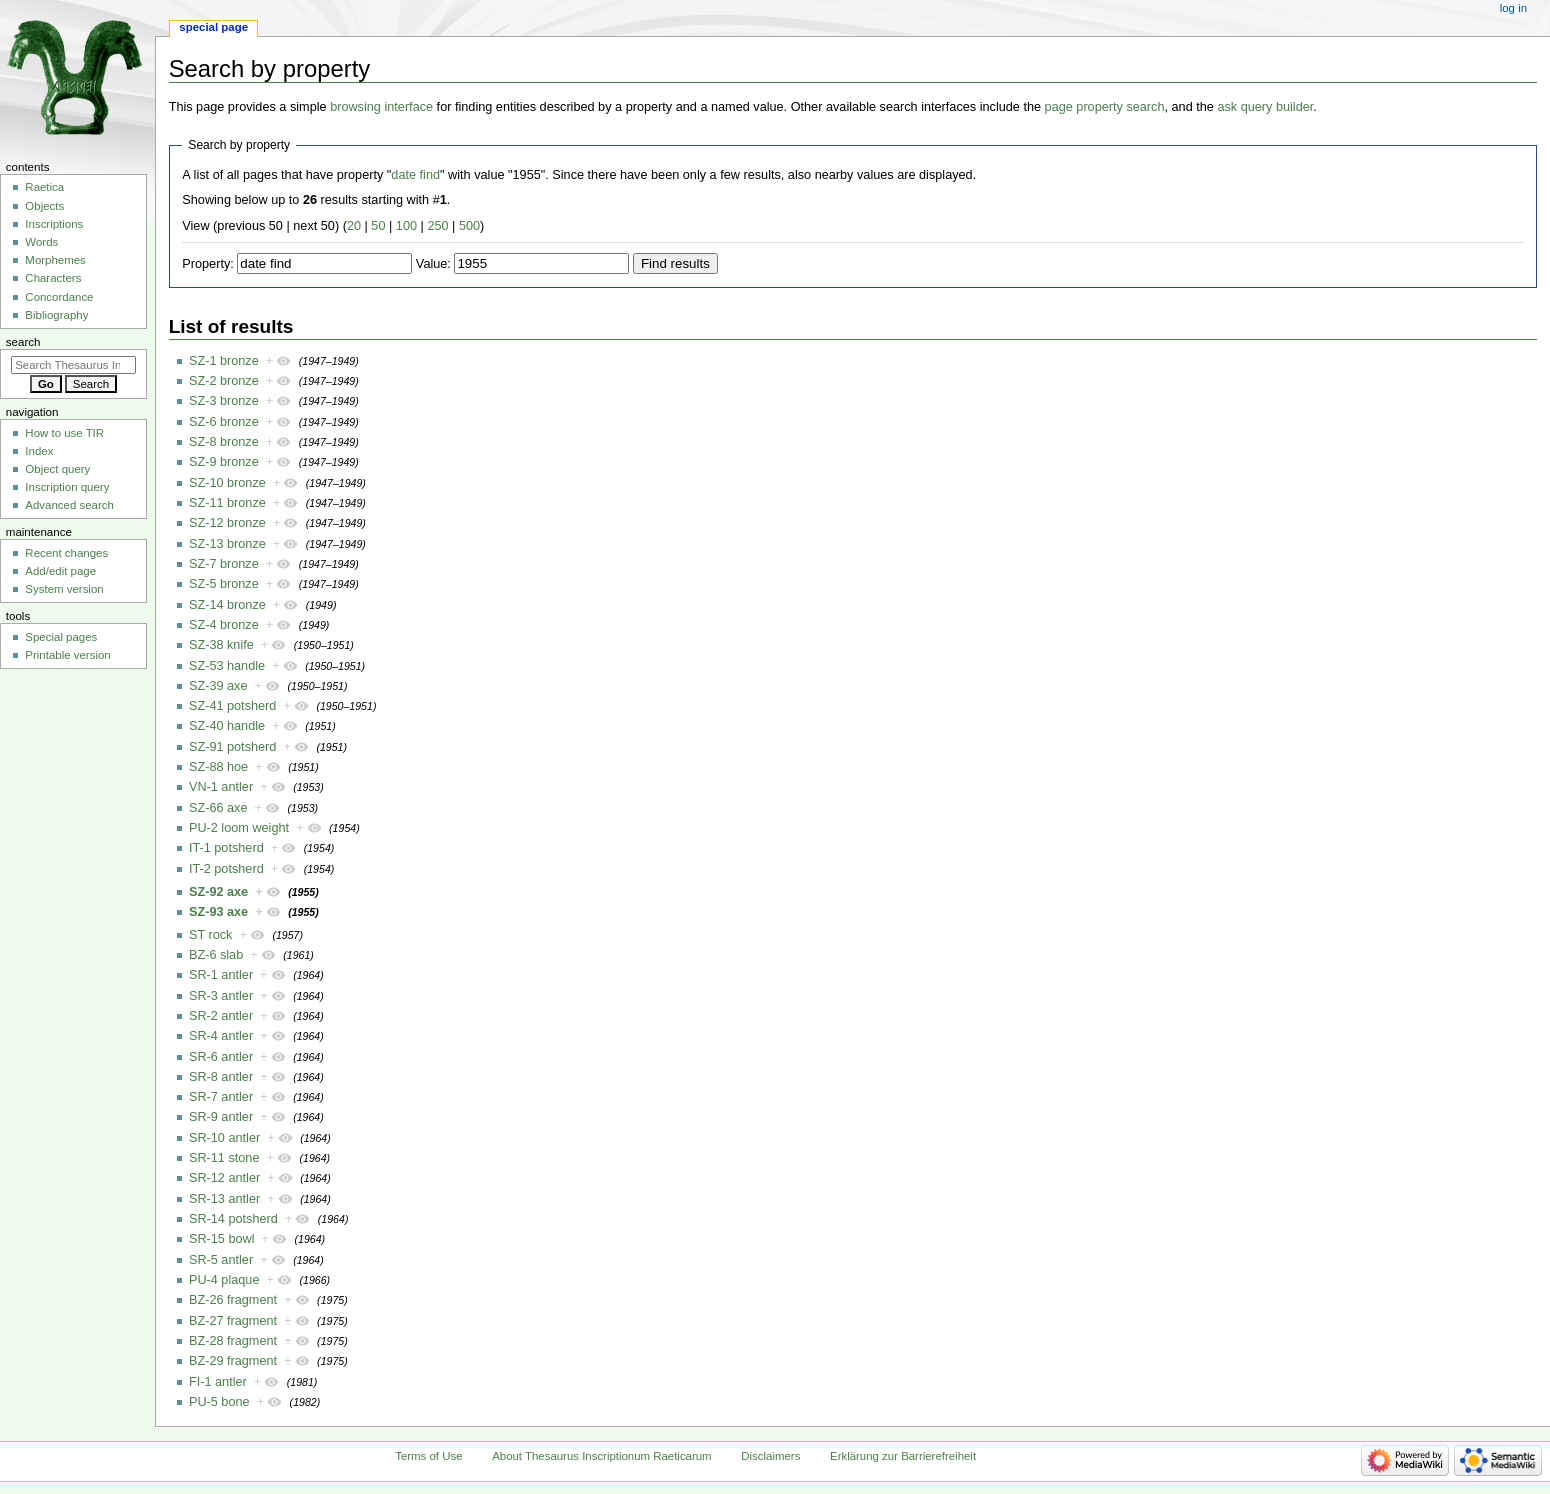 The height and width of the screenshot is (1494, 1550). What do you see at coordinates (60, 571) in the screenshot?
I see `Add/edit page` at bounding box center [60, 571].